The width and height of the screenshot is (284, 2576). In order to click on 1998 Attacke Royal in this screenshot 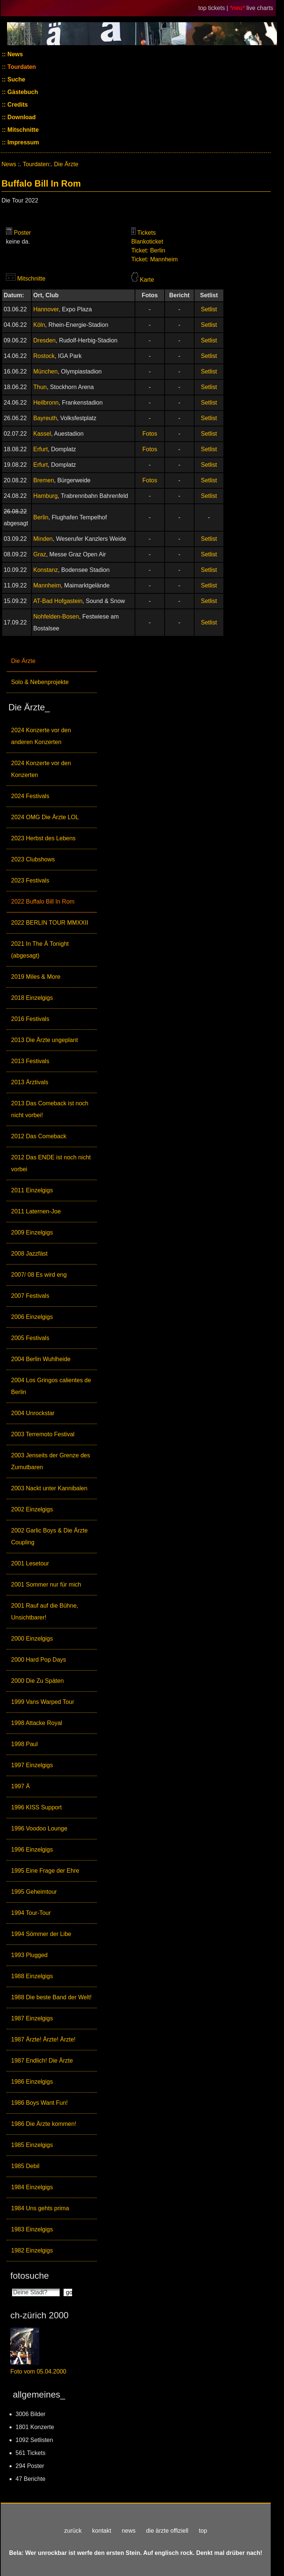, I will do `click(36, 1723)`.